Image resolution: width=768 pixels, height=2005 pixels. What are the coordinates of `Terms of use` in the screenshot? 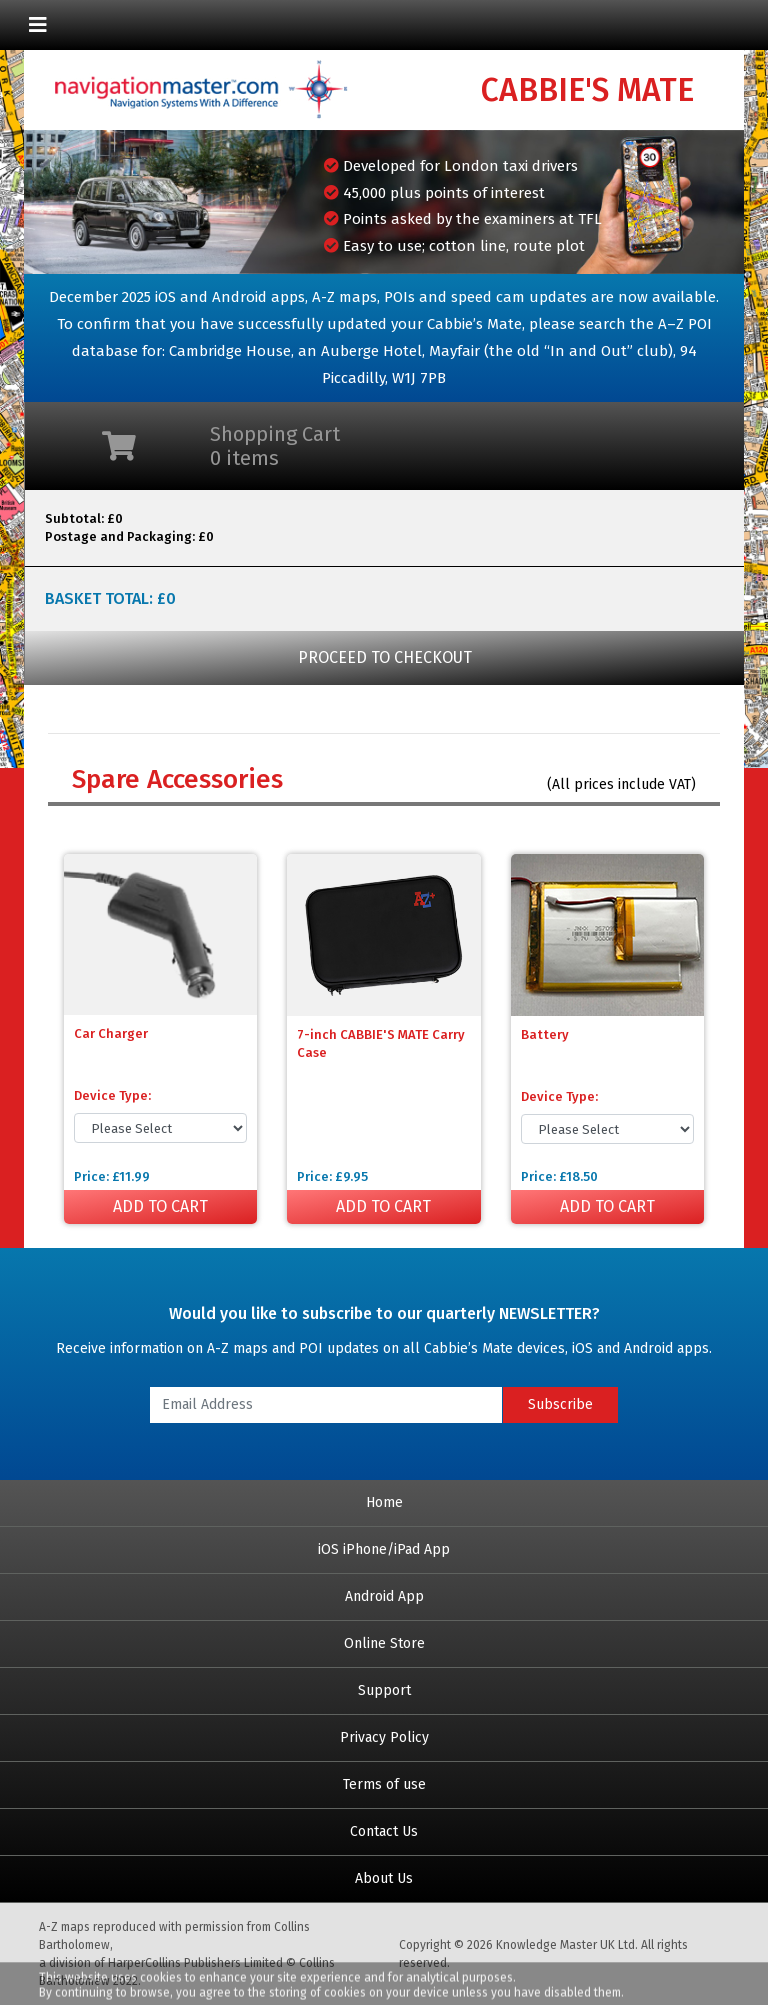 It's located at (384, 1784).